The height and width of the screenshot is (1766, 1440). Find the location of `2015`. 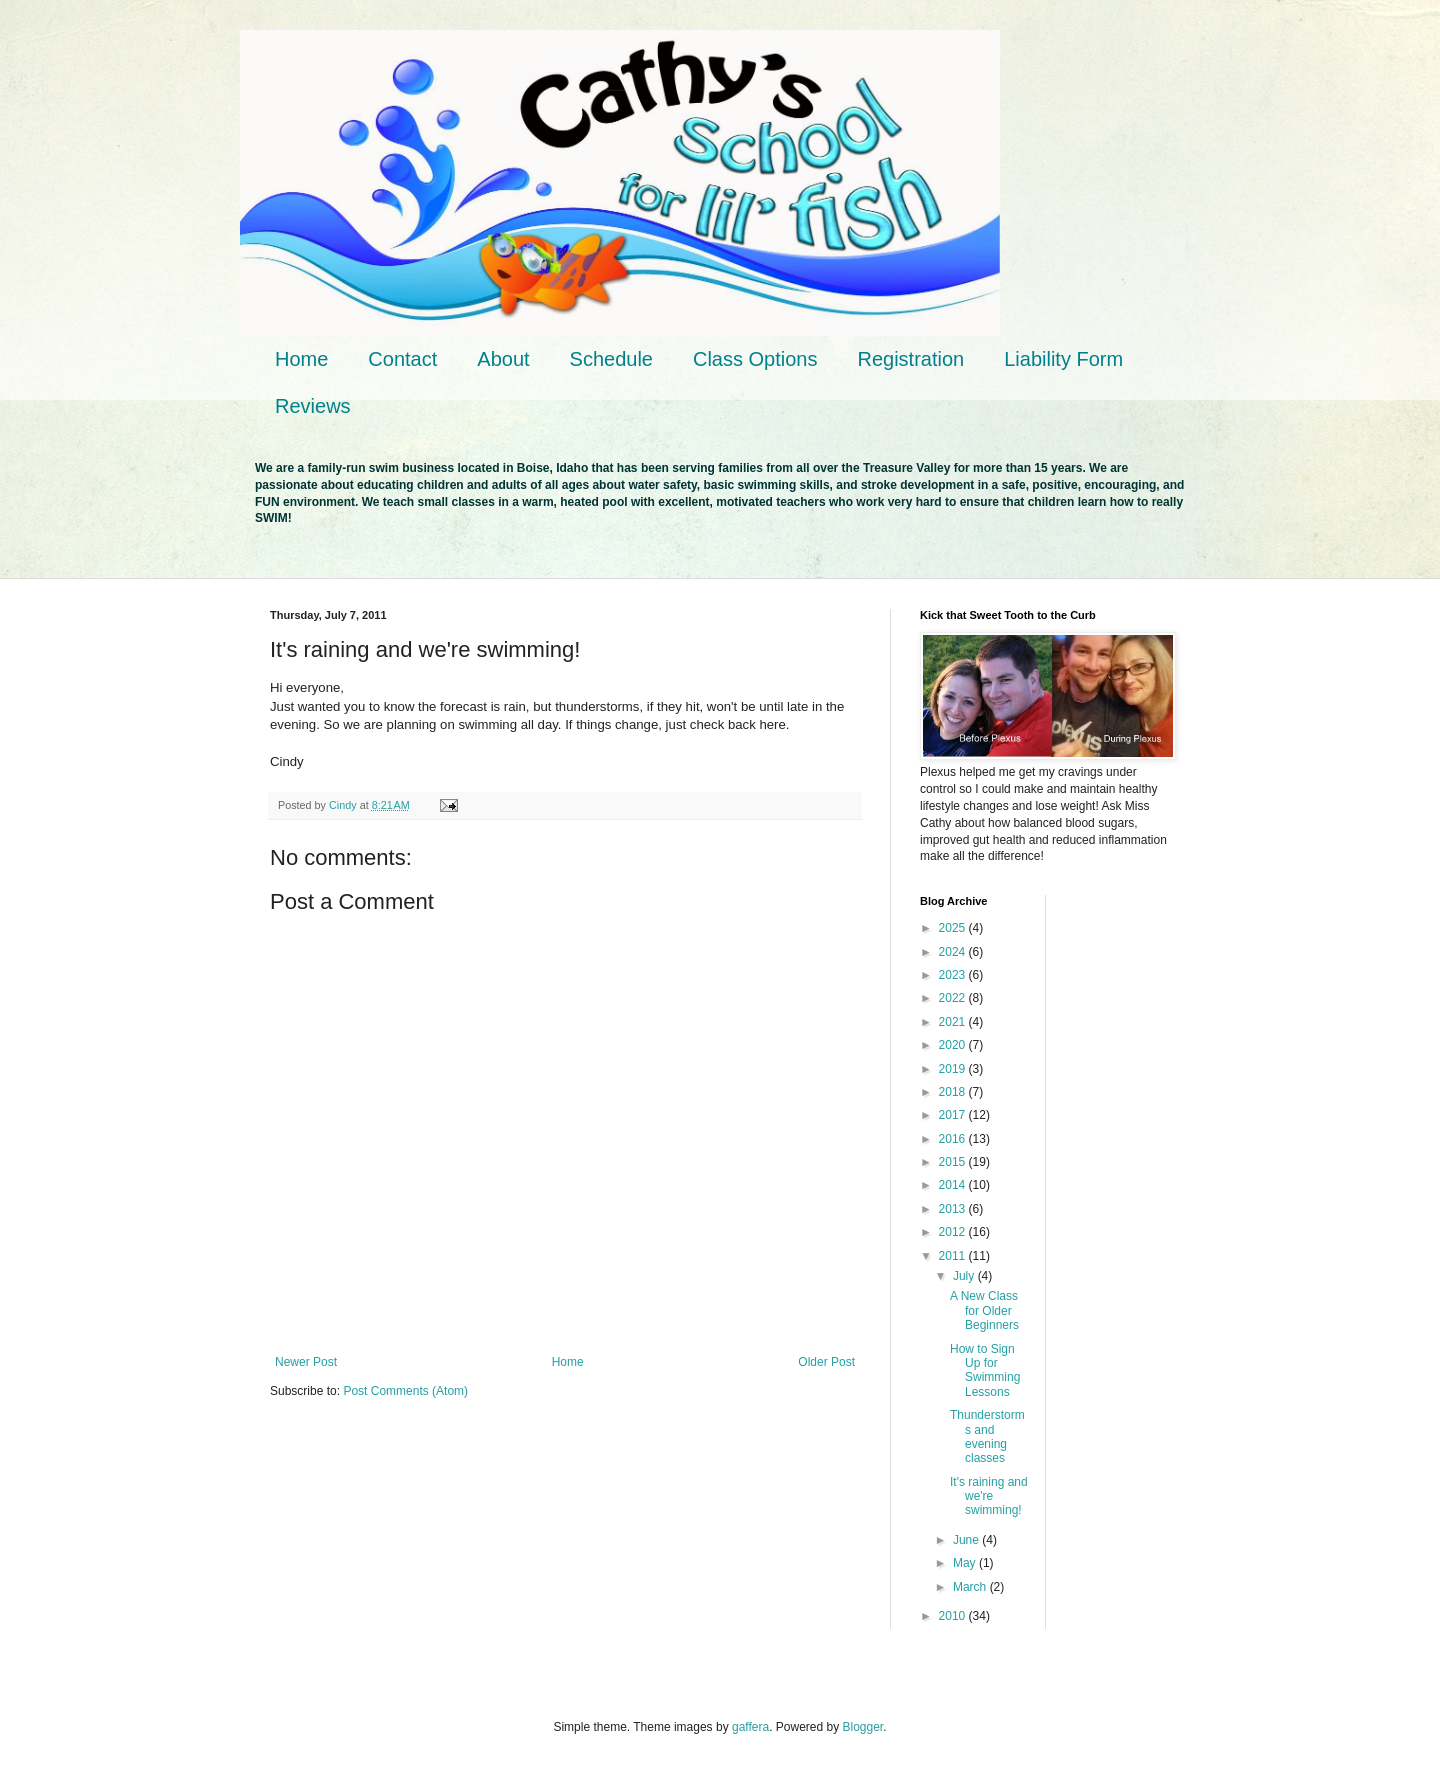

2015 is located at coordinates (954, 1162).